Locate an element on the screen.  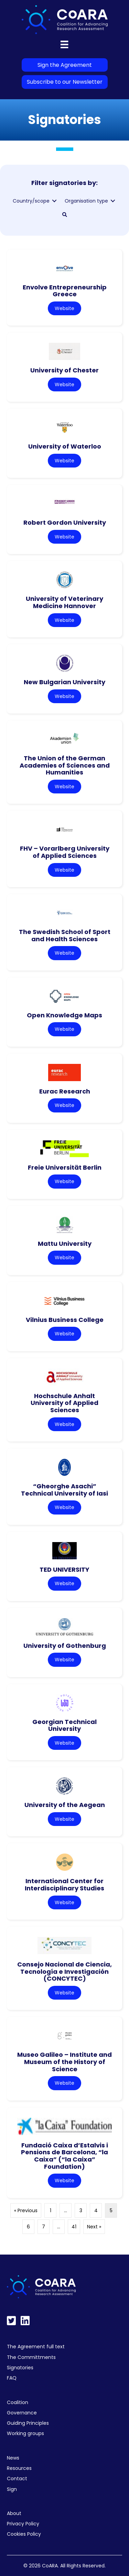
Privacy Policy is located at coordinates (23, 2523).